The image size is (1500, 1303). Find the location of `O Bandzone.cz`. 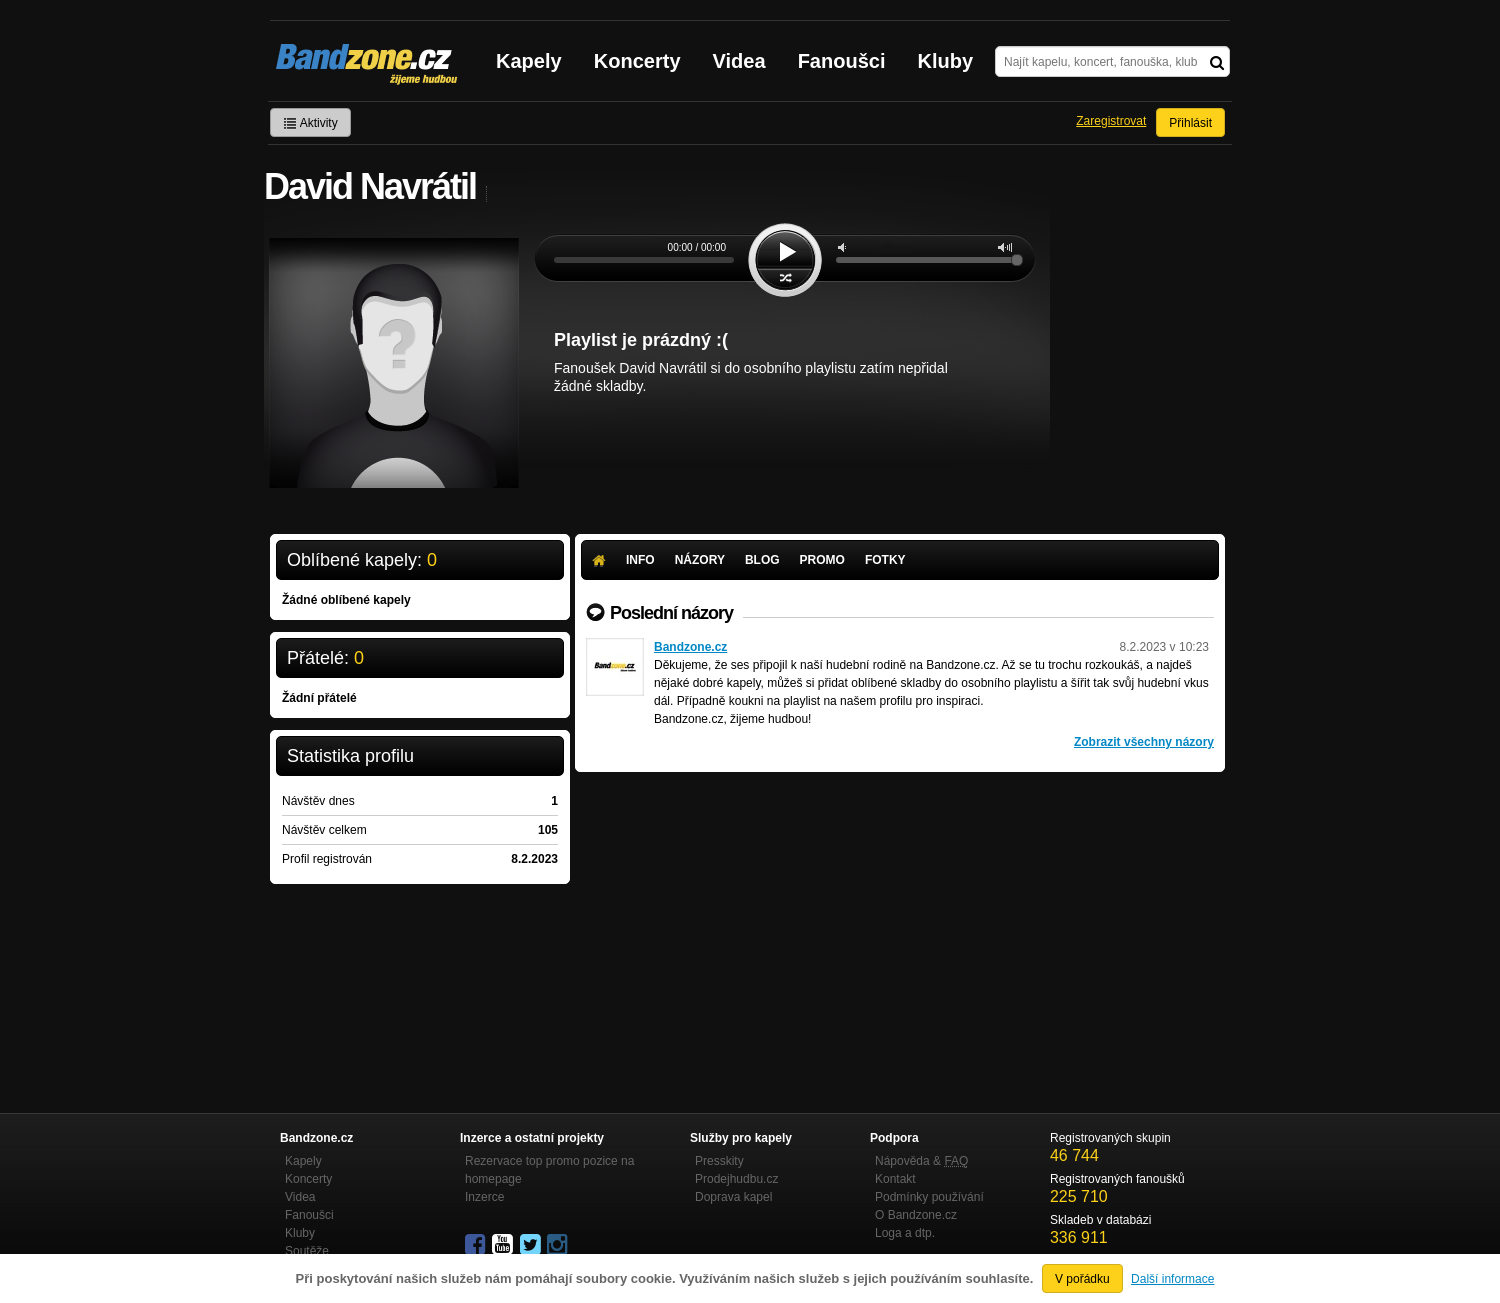

O Bandzone.cz is located at coordinates (916, 1215).